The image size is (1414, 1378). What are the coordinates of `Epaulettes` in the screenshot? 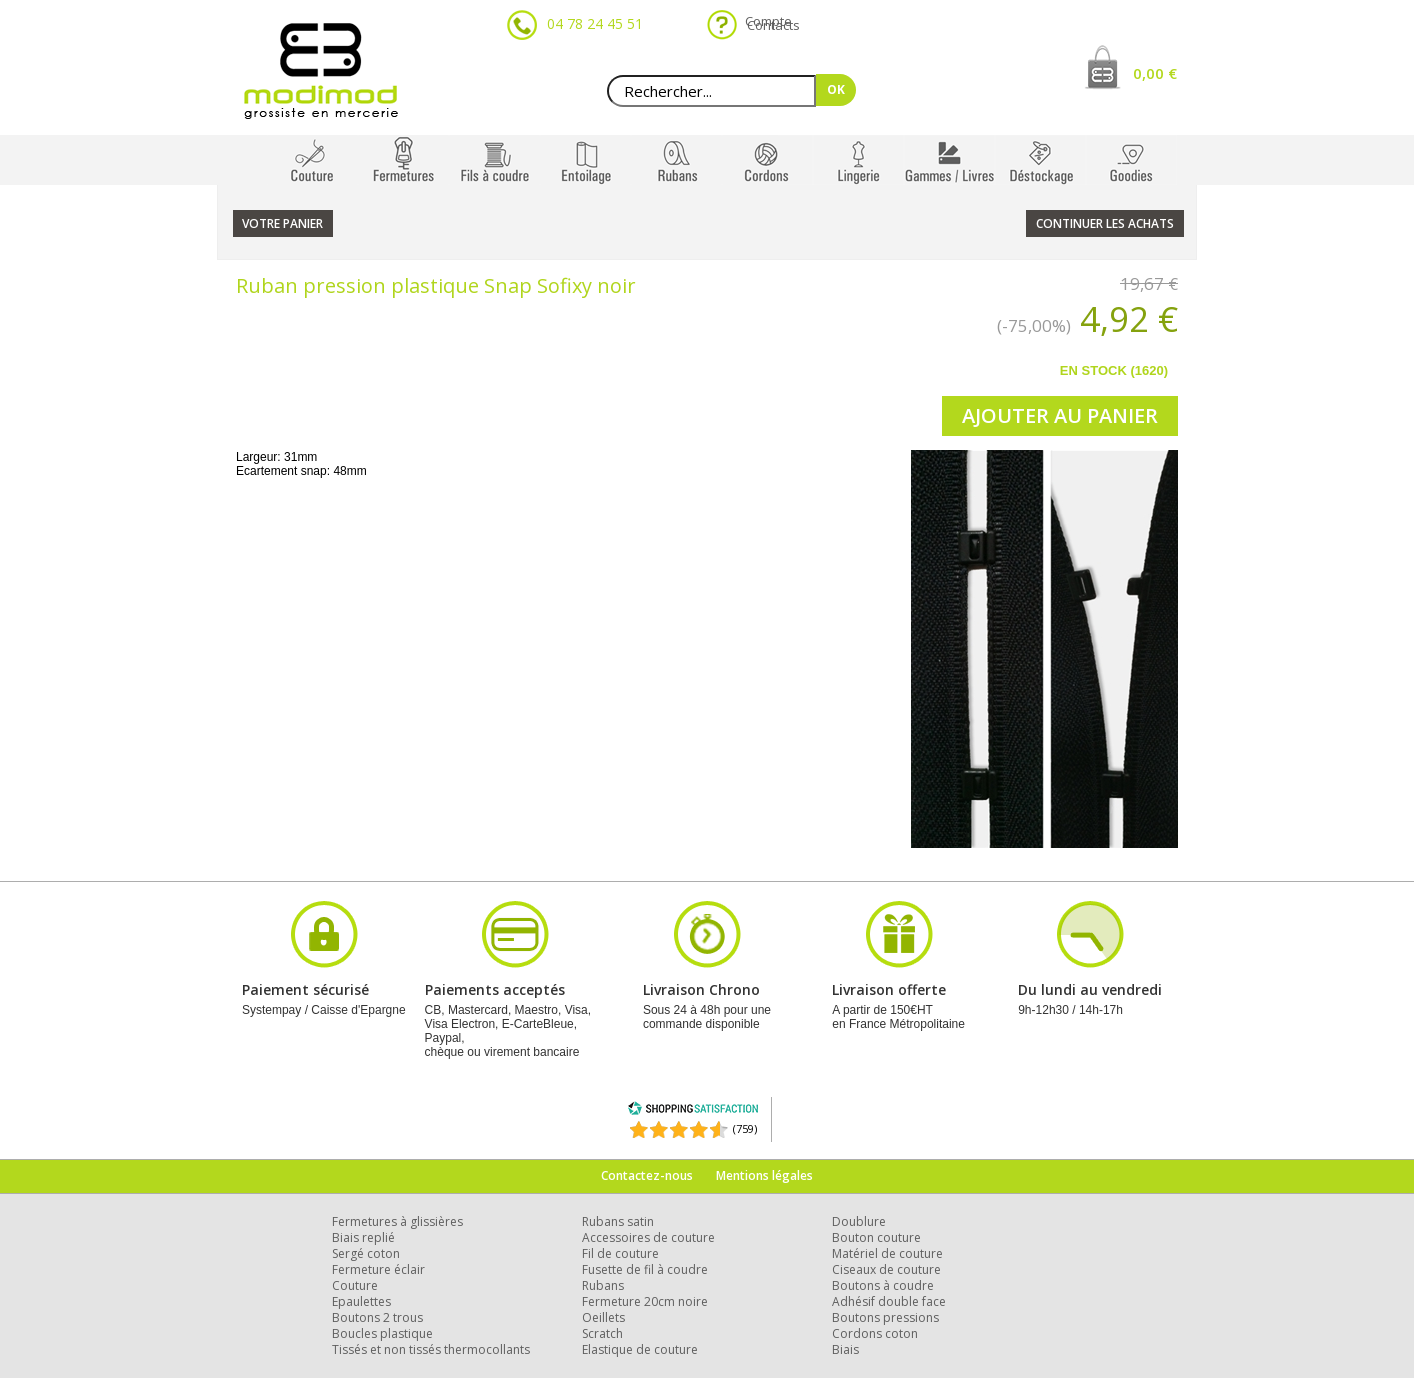 It's located at (361, 1301).